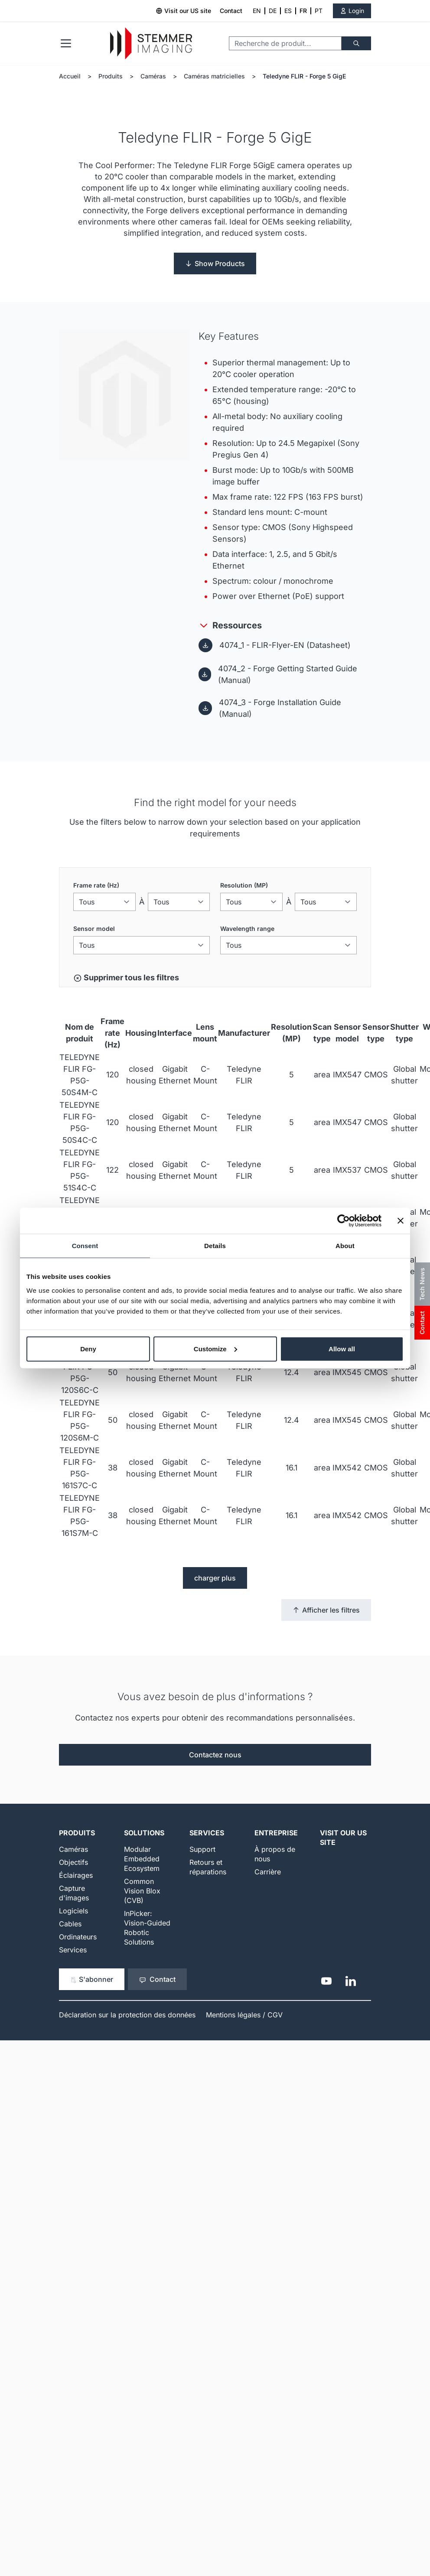 The height and width of the screenshot is (2576, 430). What do you see at coordinates (88, 1348) in the screenshot?
I see `Deny` at bounding box center [88, 1348].